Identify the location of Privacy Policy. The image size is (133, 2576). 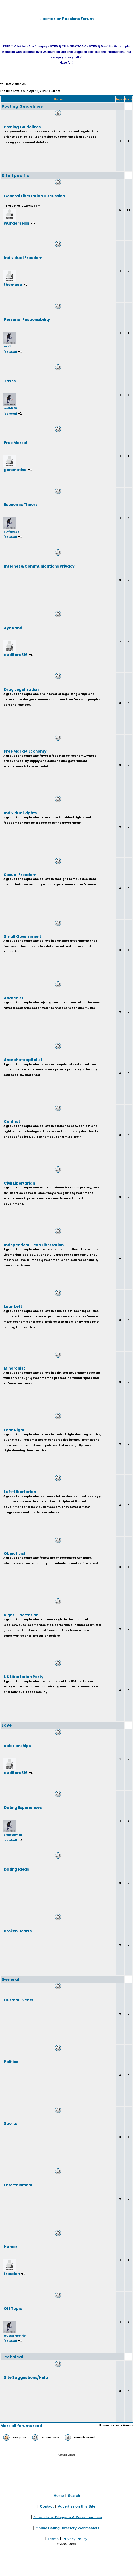
(74, 2538).